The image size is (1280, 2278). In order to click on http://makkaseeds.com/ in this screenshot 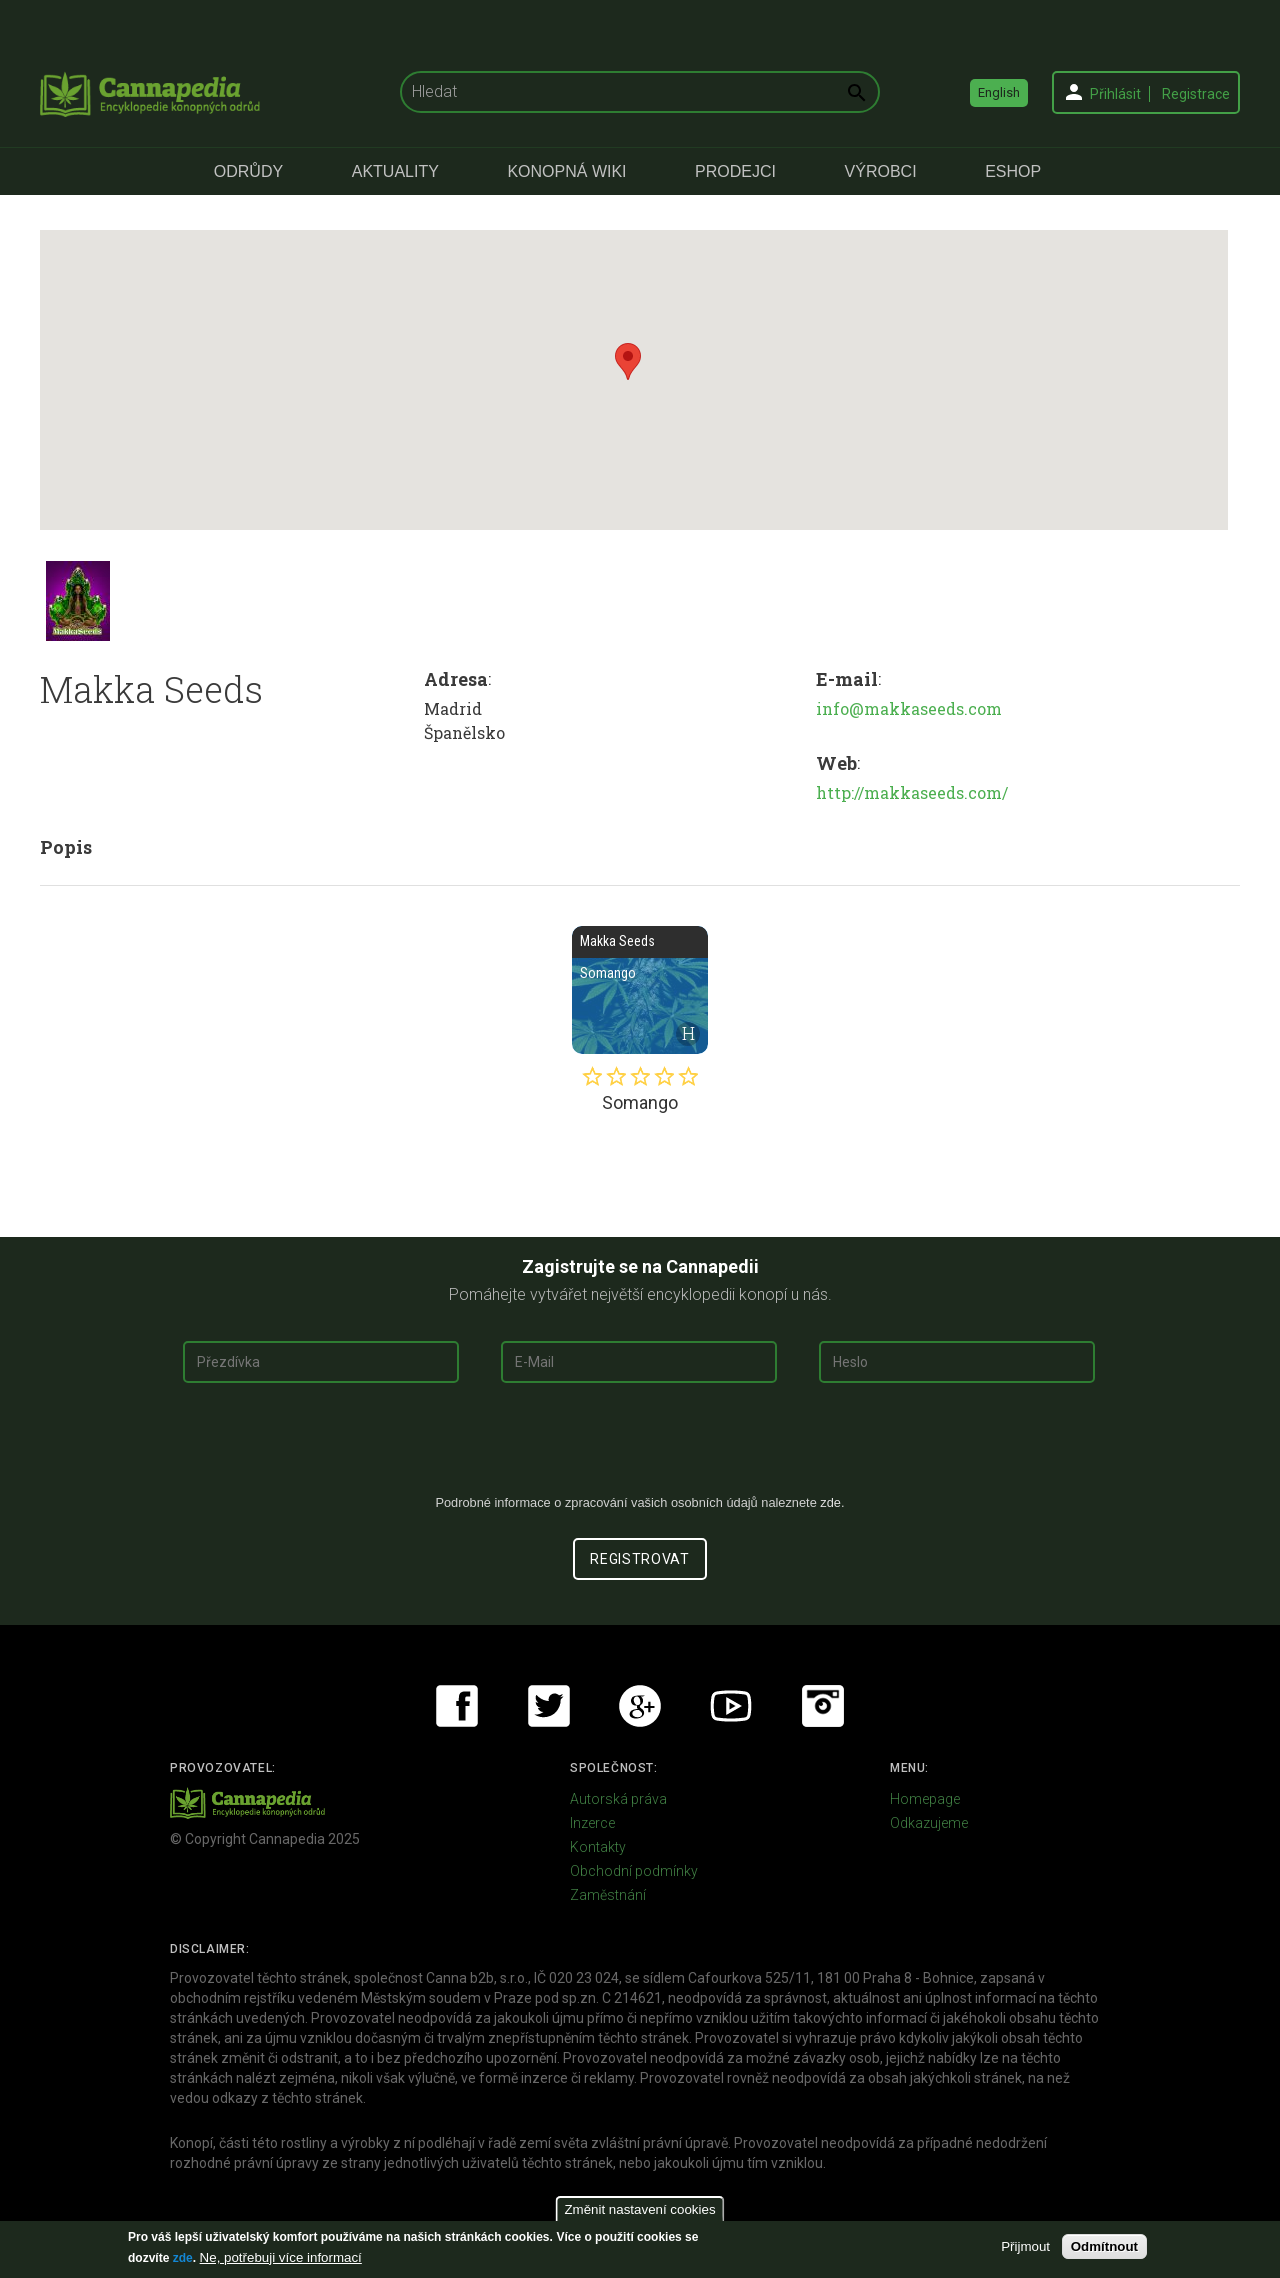, I will do `click(912, 792)`.